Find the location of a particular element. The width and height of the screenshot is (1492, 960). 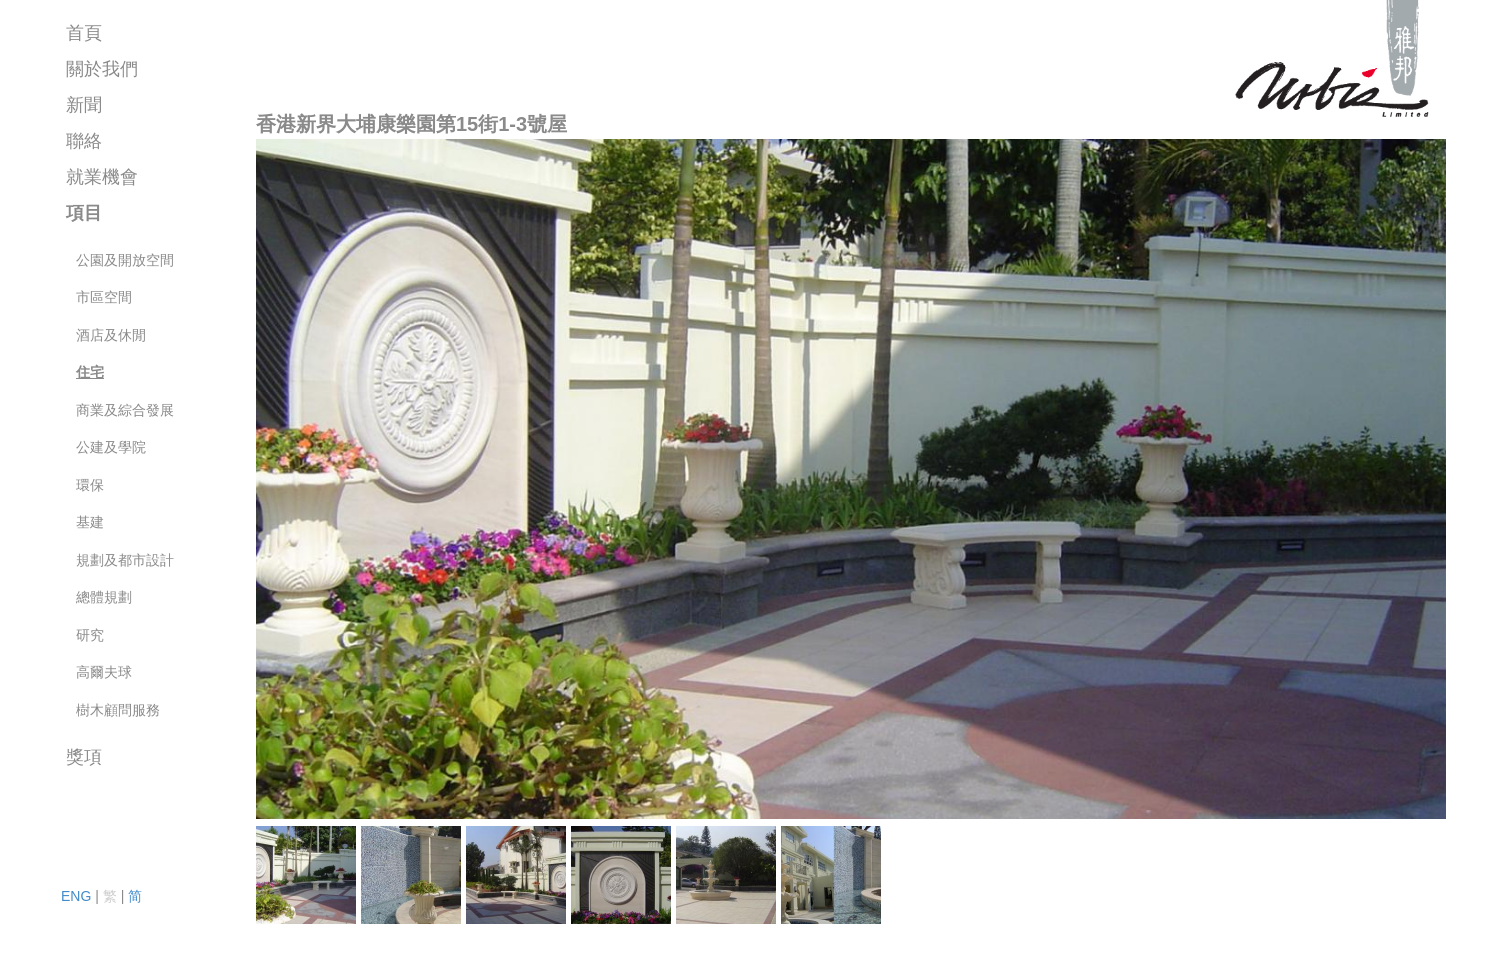

新聞 is located at coordinates (84, 105).